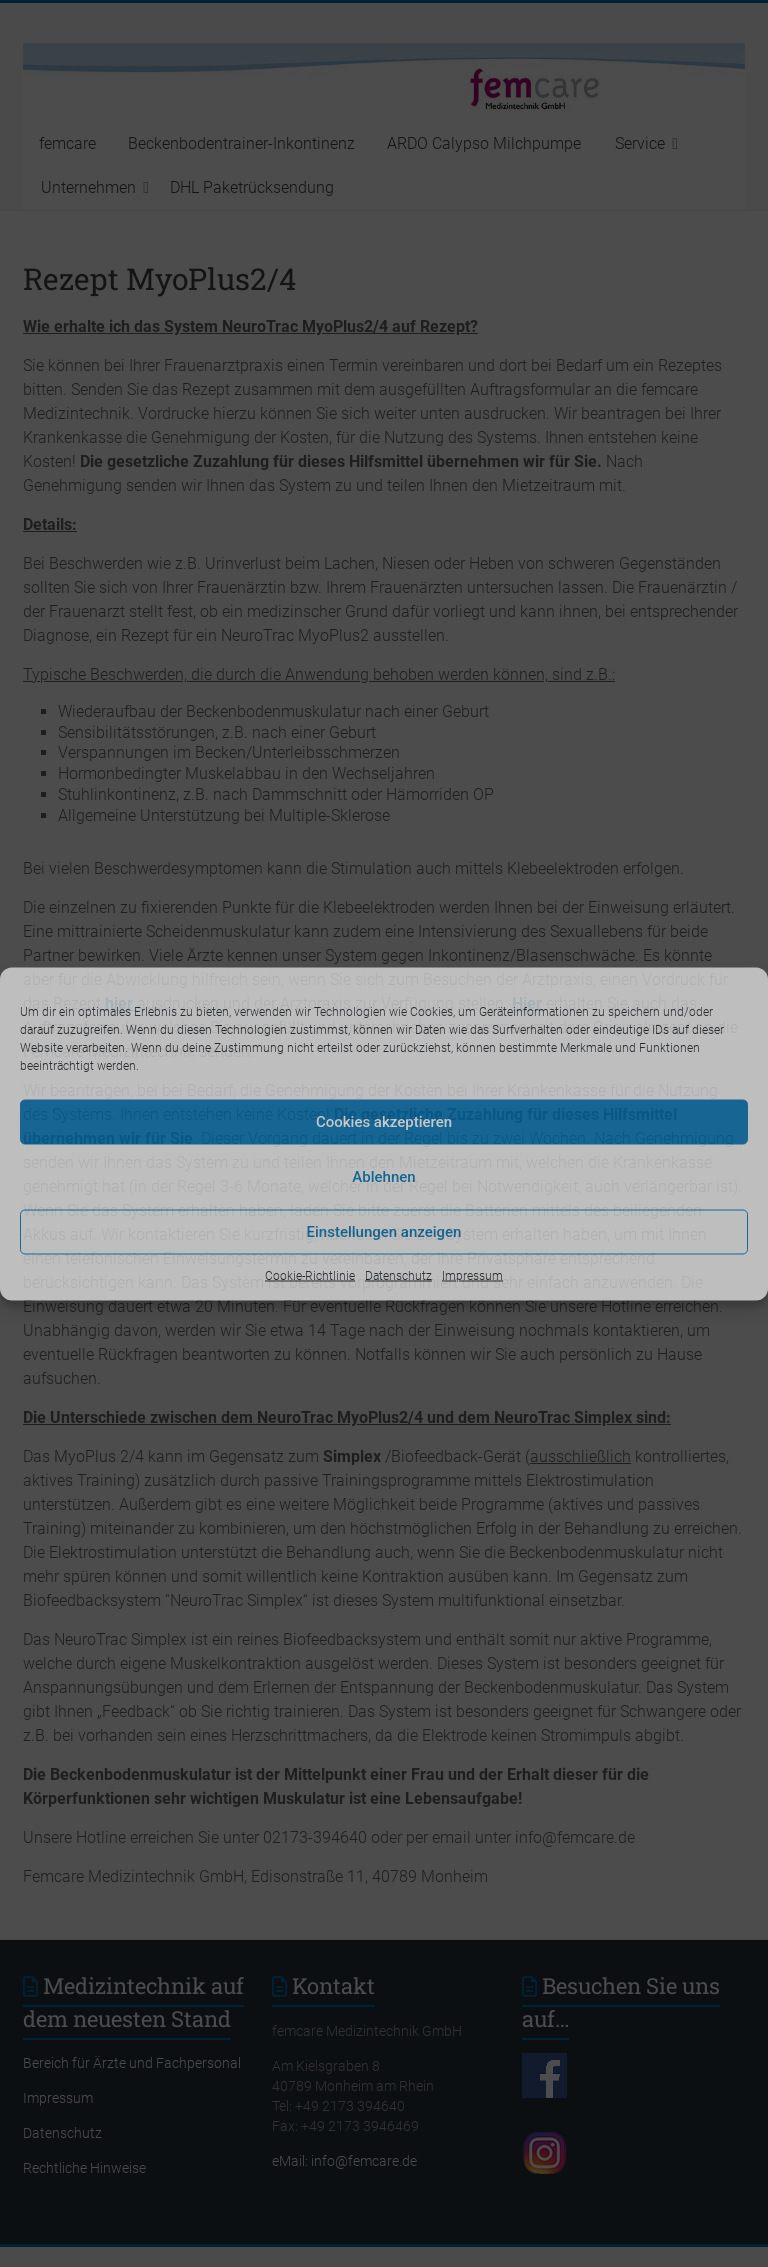  What do you see at coordinates (472, 1275) in the screenshot?
I see `Impressum` at bounding box center [472, 1275].